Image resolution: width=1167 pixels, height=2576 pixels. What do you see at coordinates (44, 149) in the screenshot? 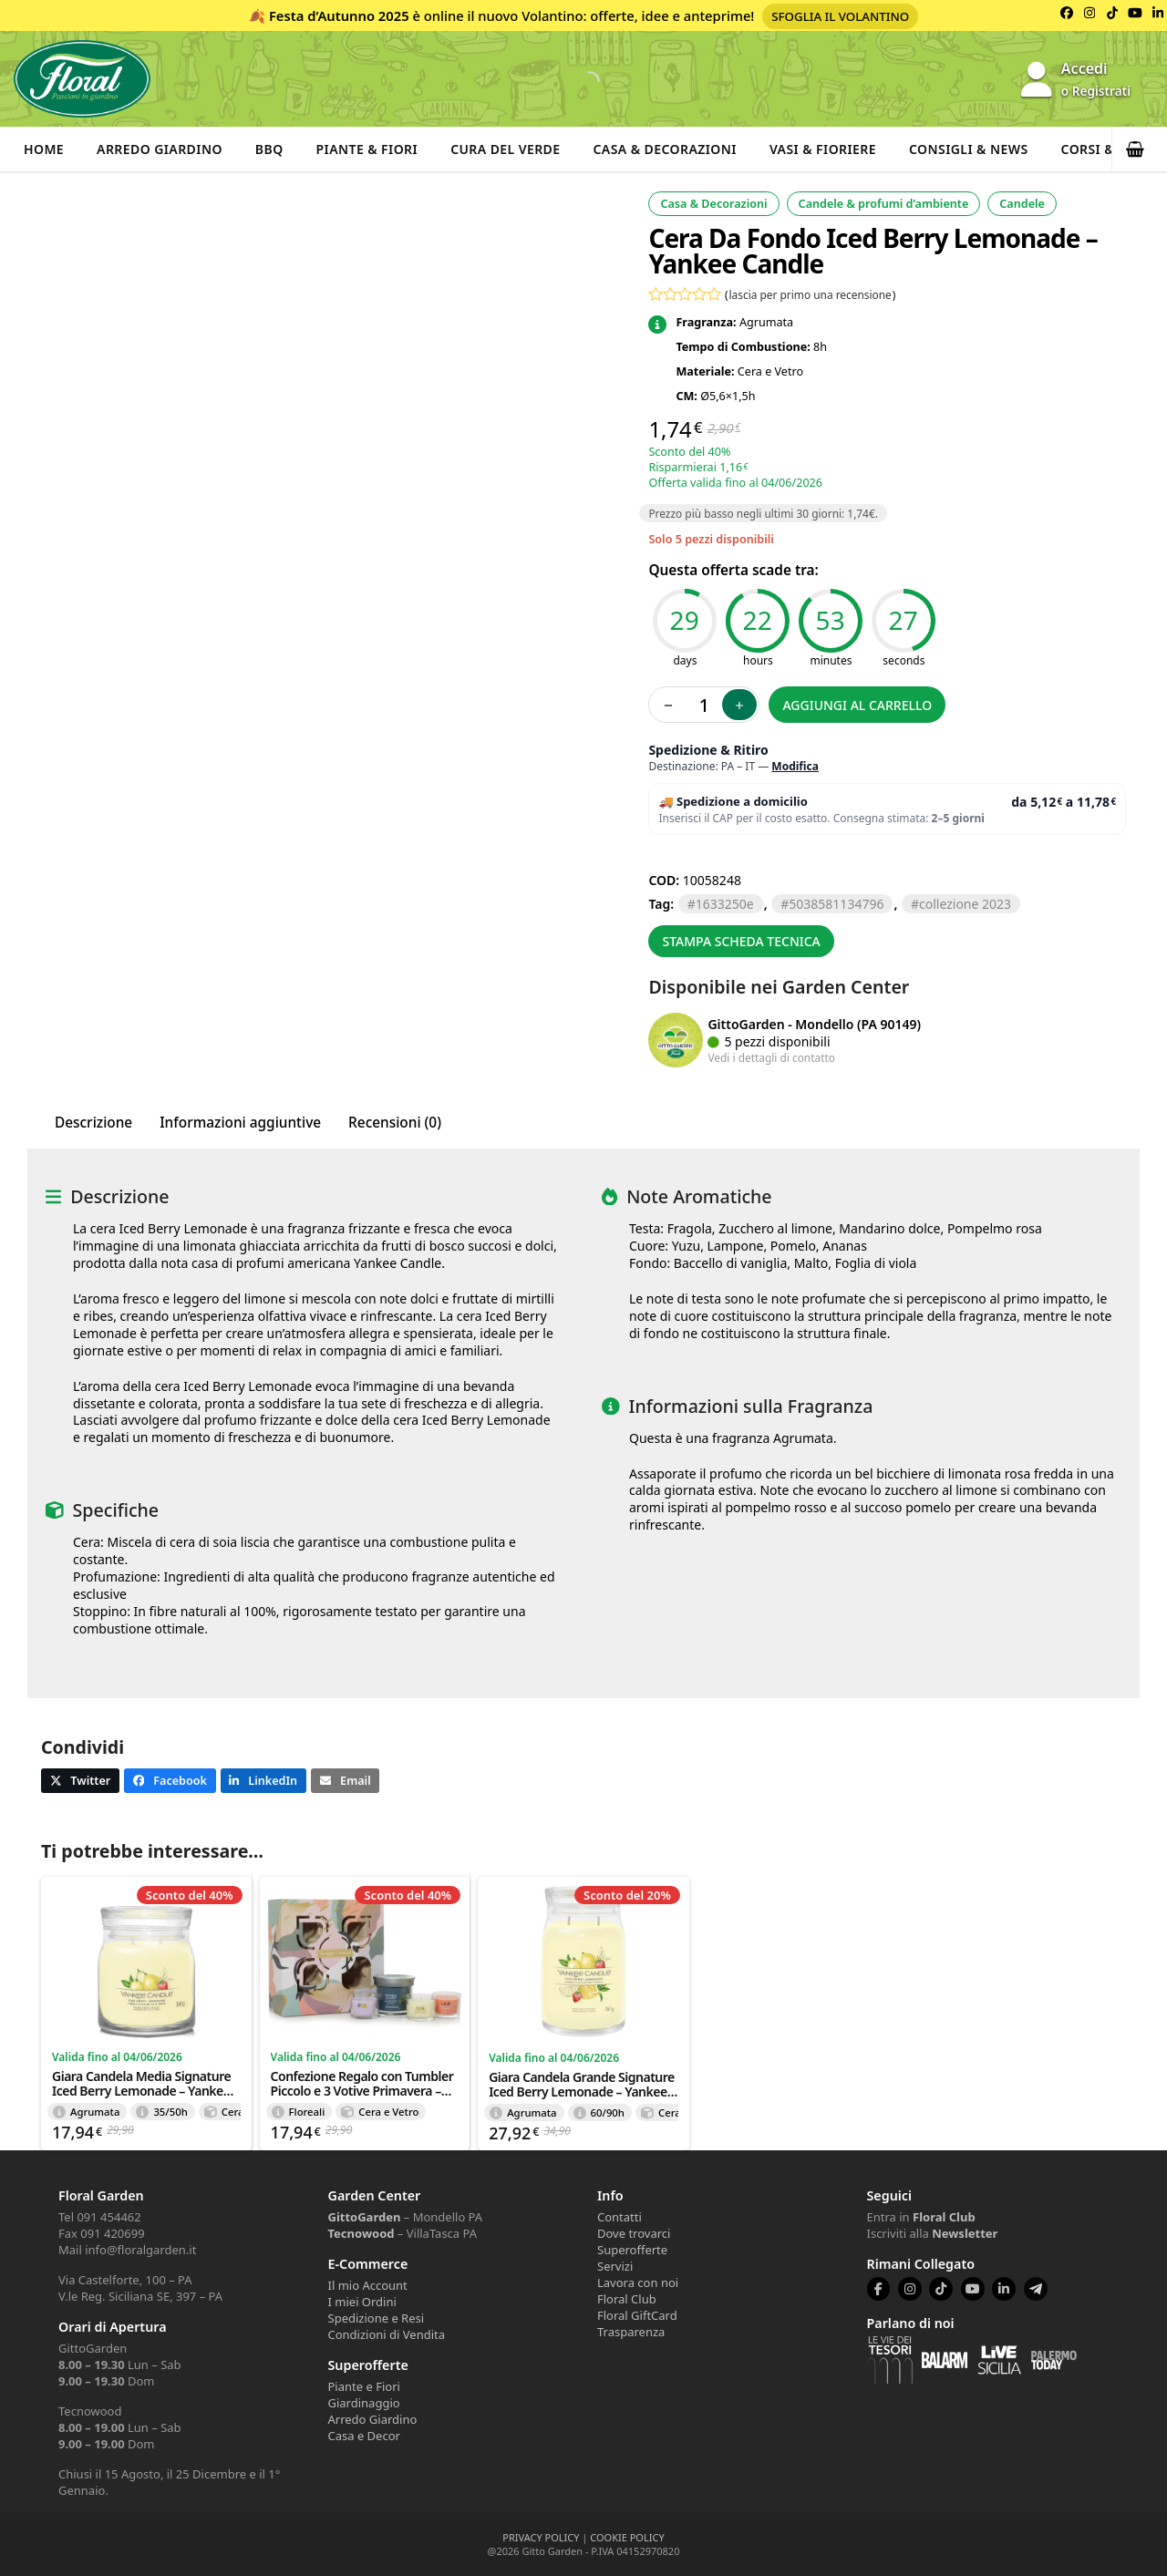
I see `Home` at bounding box center [44, 149].